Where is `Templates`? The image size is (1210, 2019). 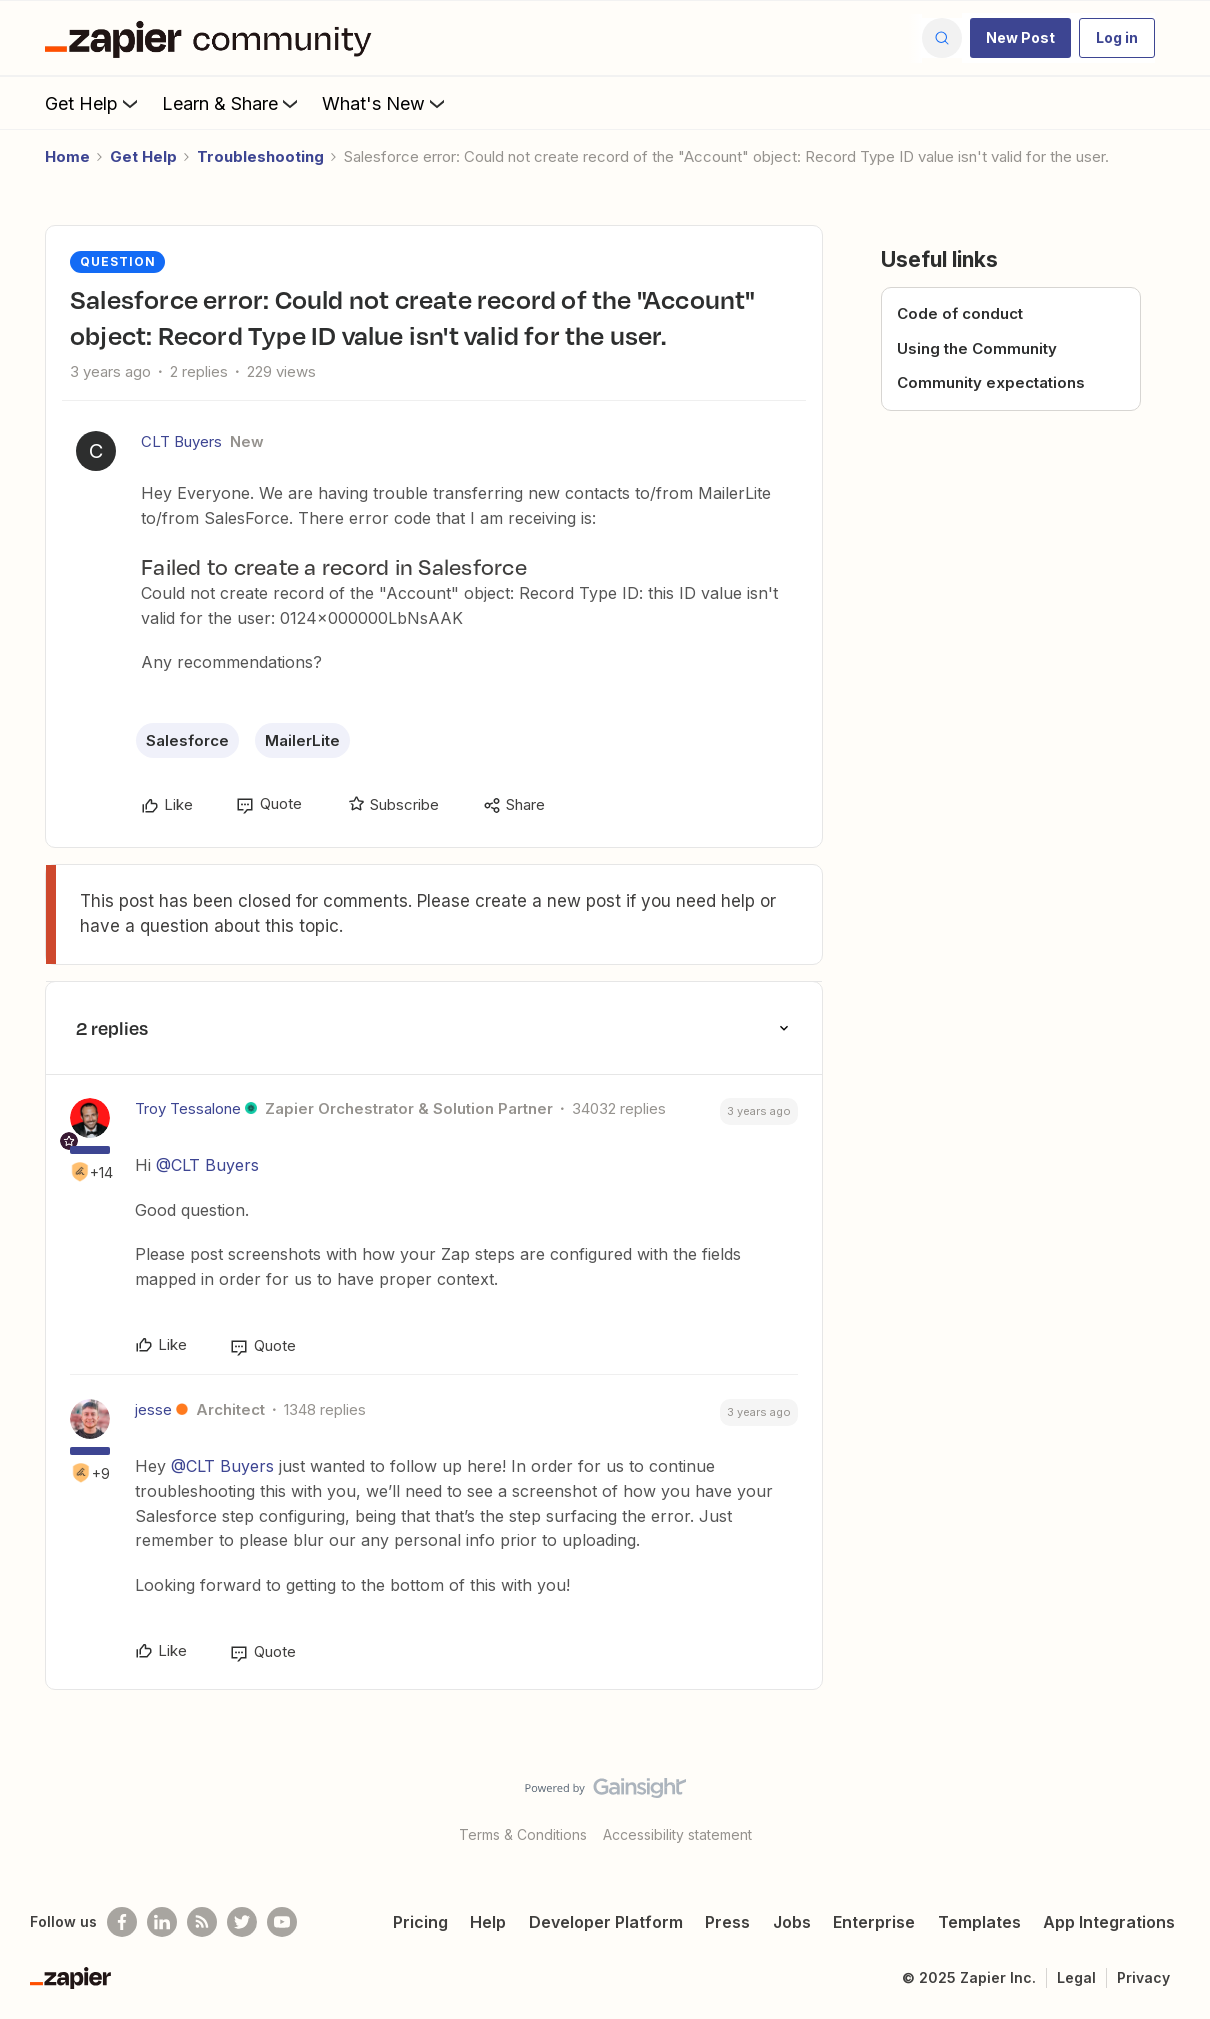
Templates is located at coordinates (979, 1922).